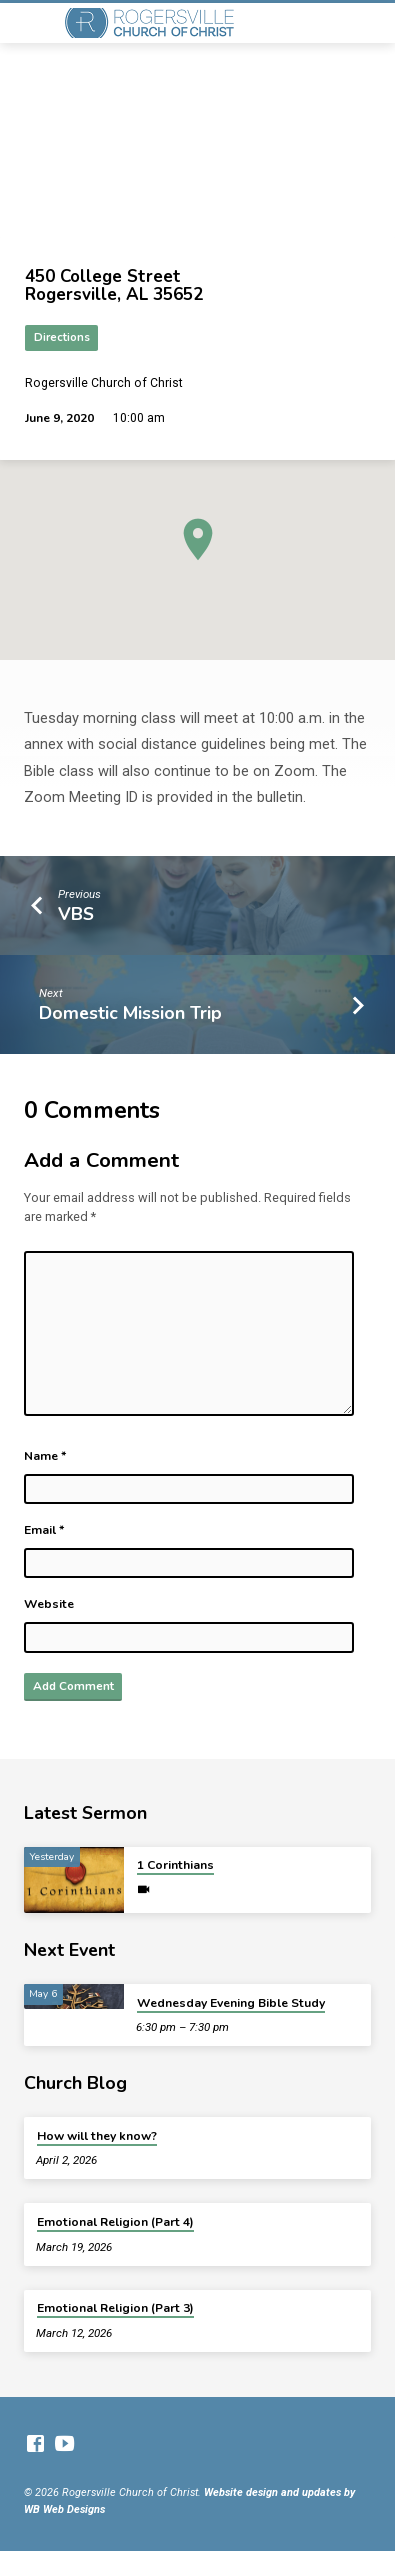 Image resolution: width=395 pixels, height=2551 pixels. Describe the element at coordinates (115, 2308) in the screenshot. I see `Emotional Religion (Part 3)` at that location.